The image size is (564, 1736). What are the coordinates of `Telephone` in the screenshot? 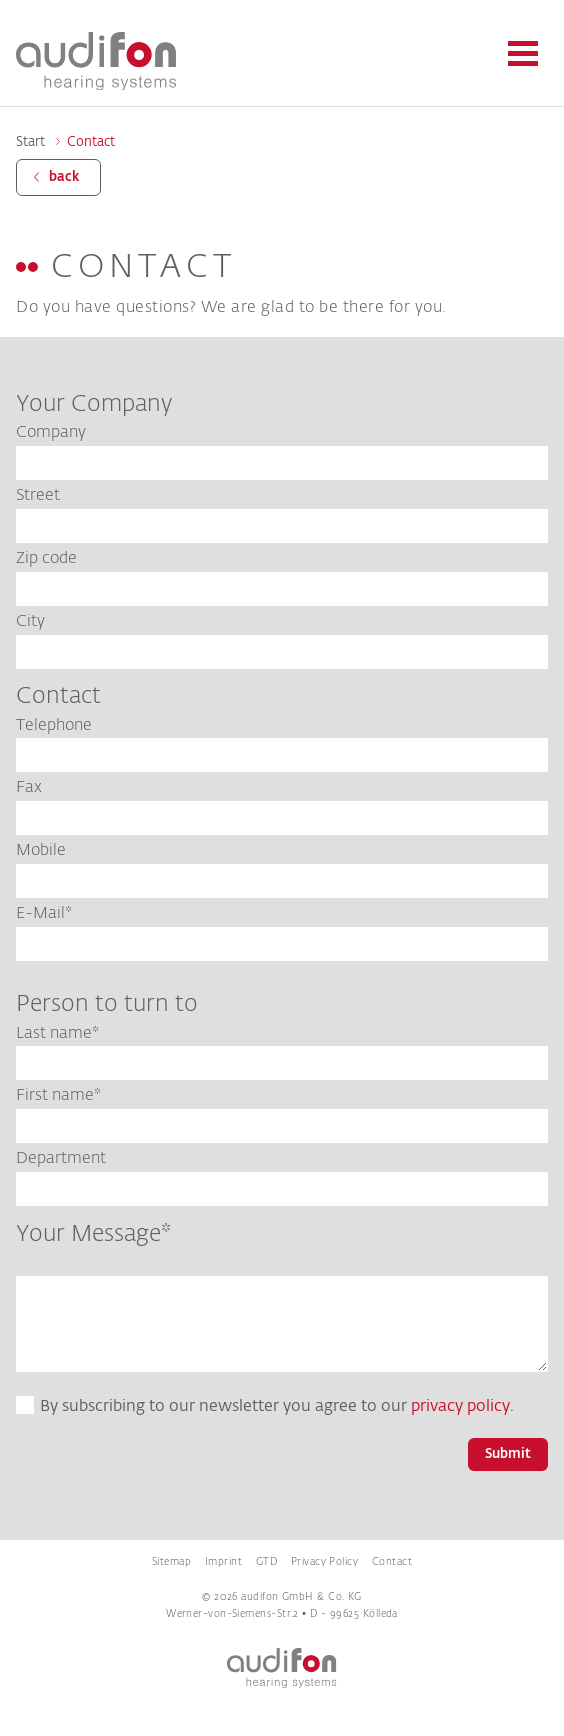 It's located at (54, 726).